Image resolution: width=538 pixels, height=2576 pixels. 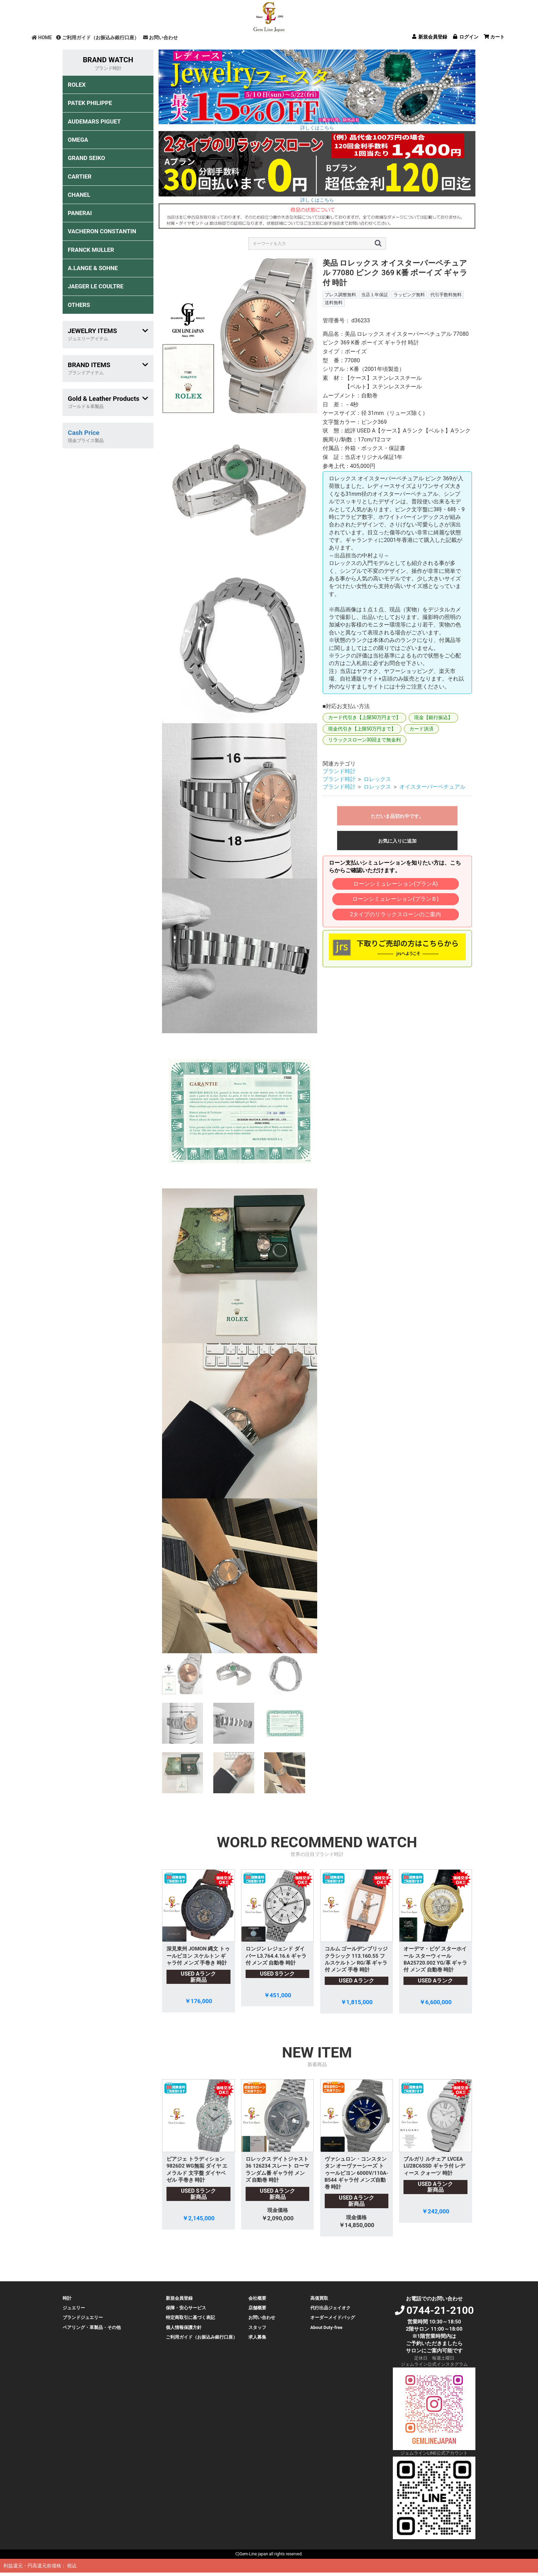 What do you see at coordinates (395, 914) in the screenshot?
I see `2タイプのリラックスローンのご案内` at bounding box center [395, 914].